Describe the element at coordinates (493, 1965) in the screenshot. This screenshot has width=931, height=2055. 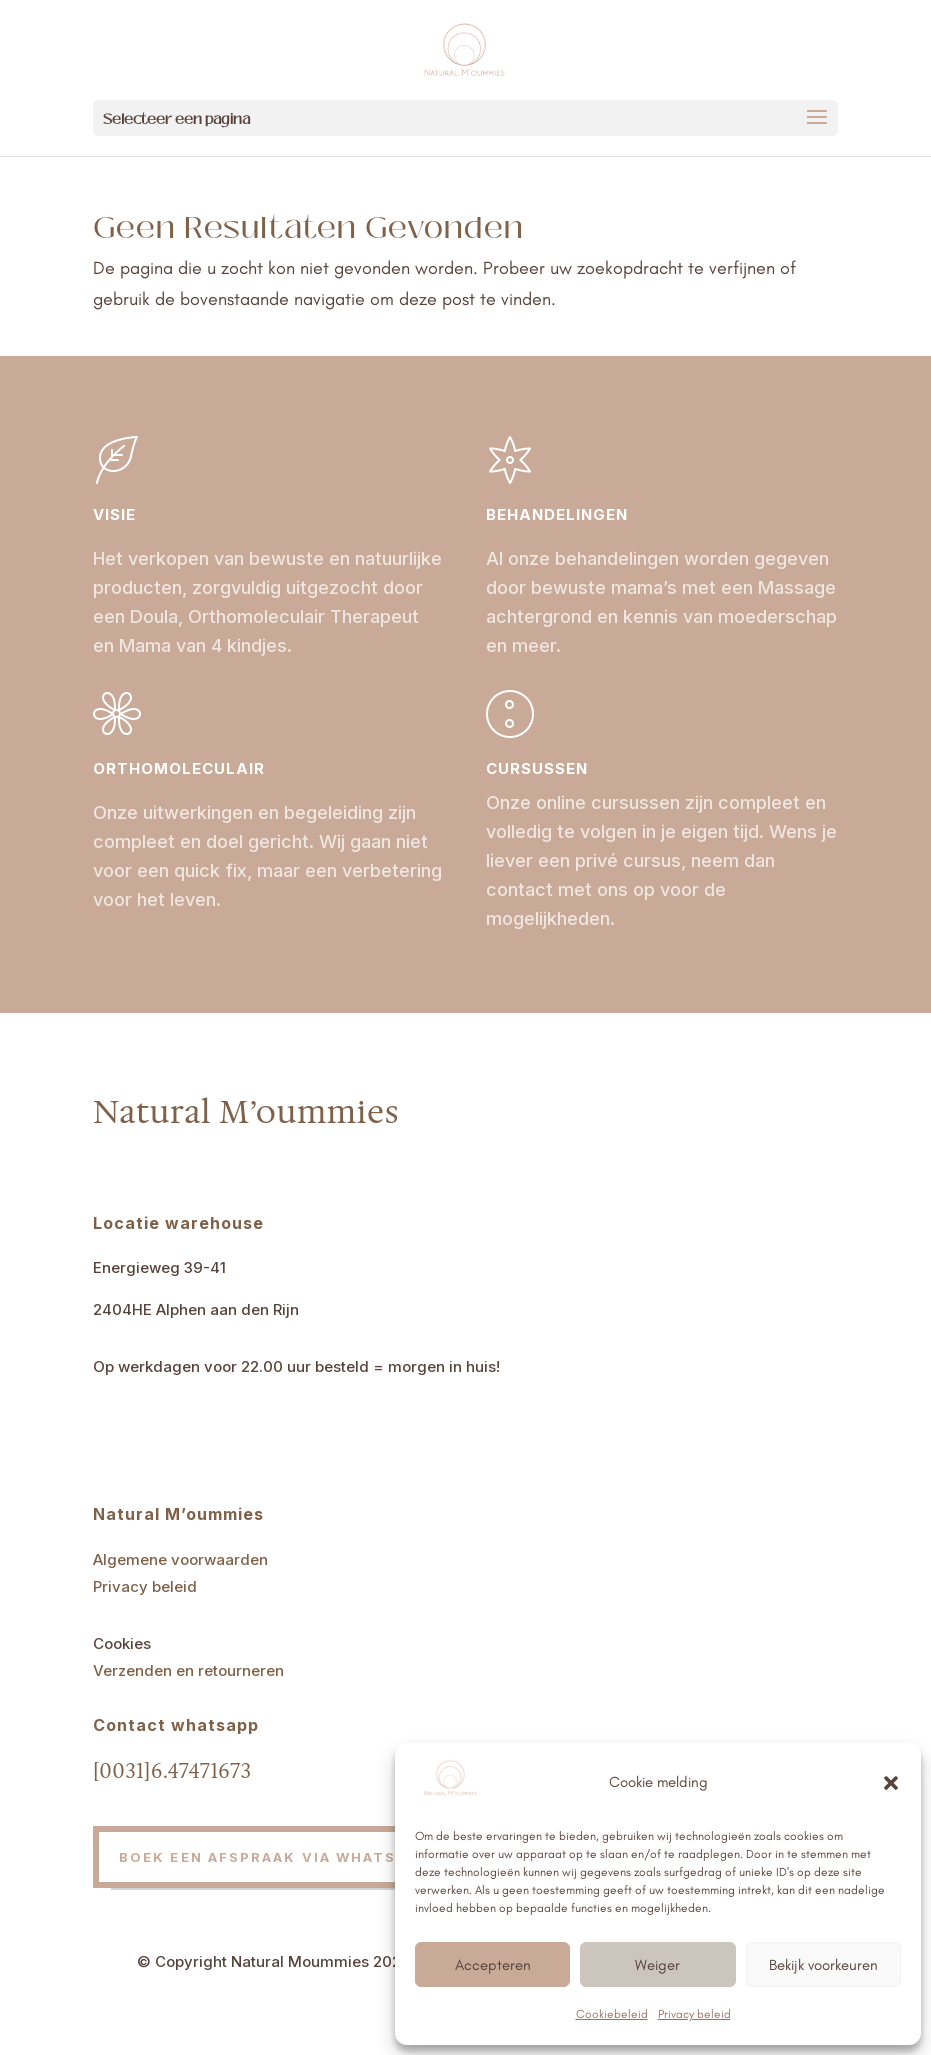
I see `Accepteren` at that location.